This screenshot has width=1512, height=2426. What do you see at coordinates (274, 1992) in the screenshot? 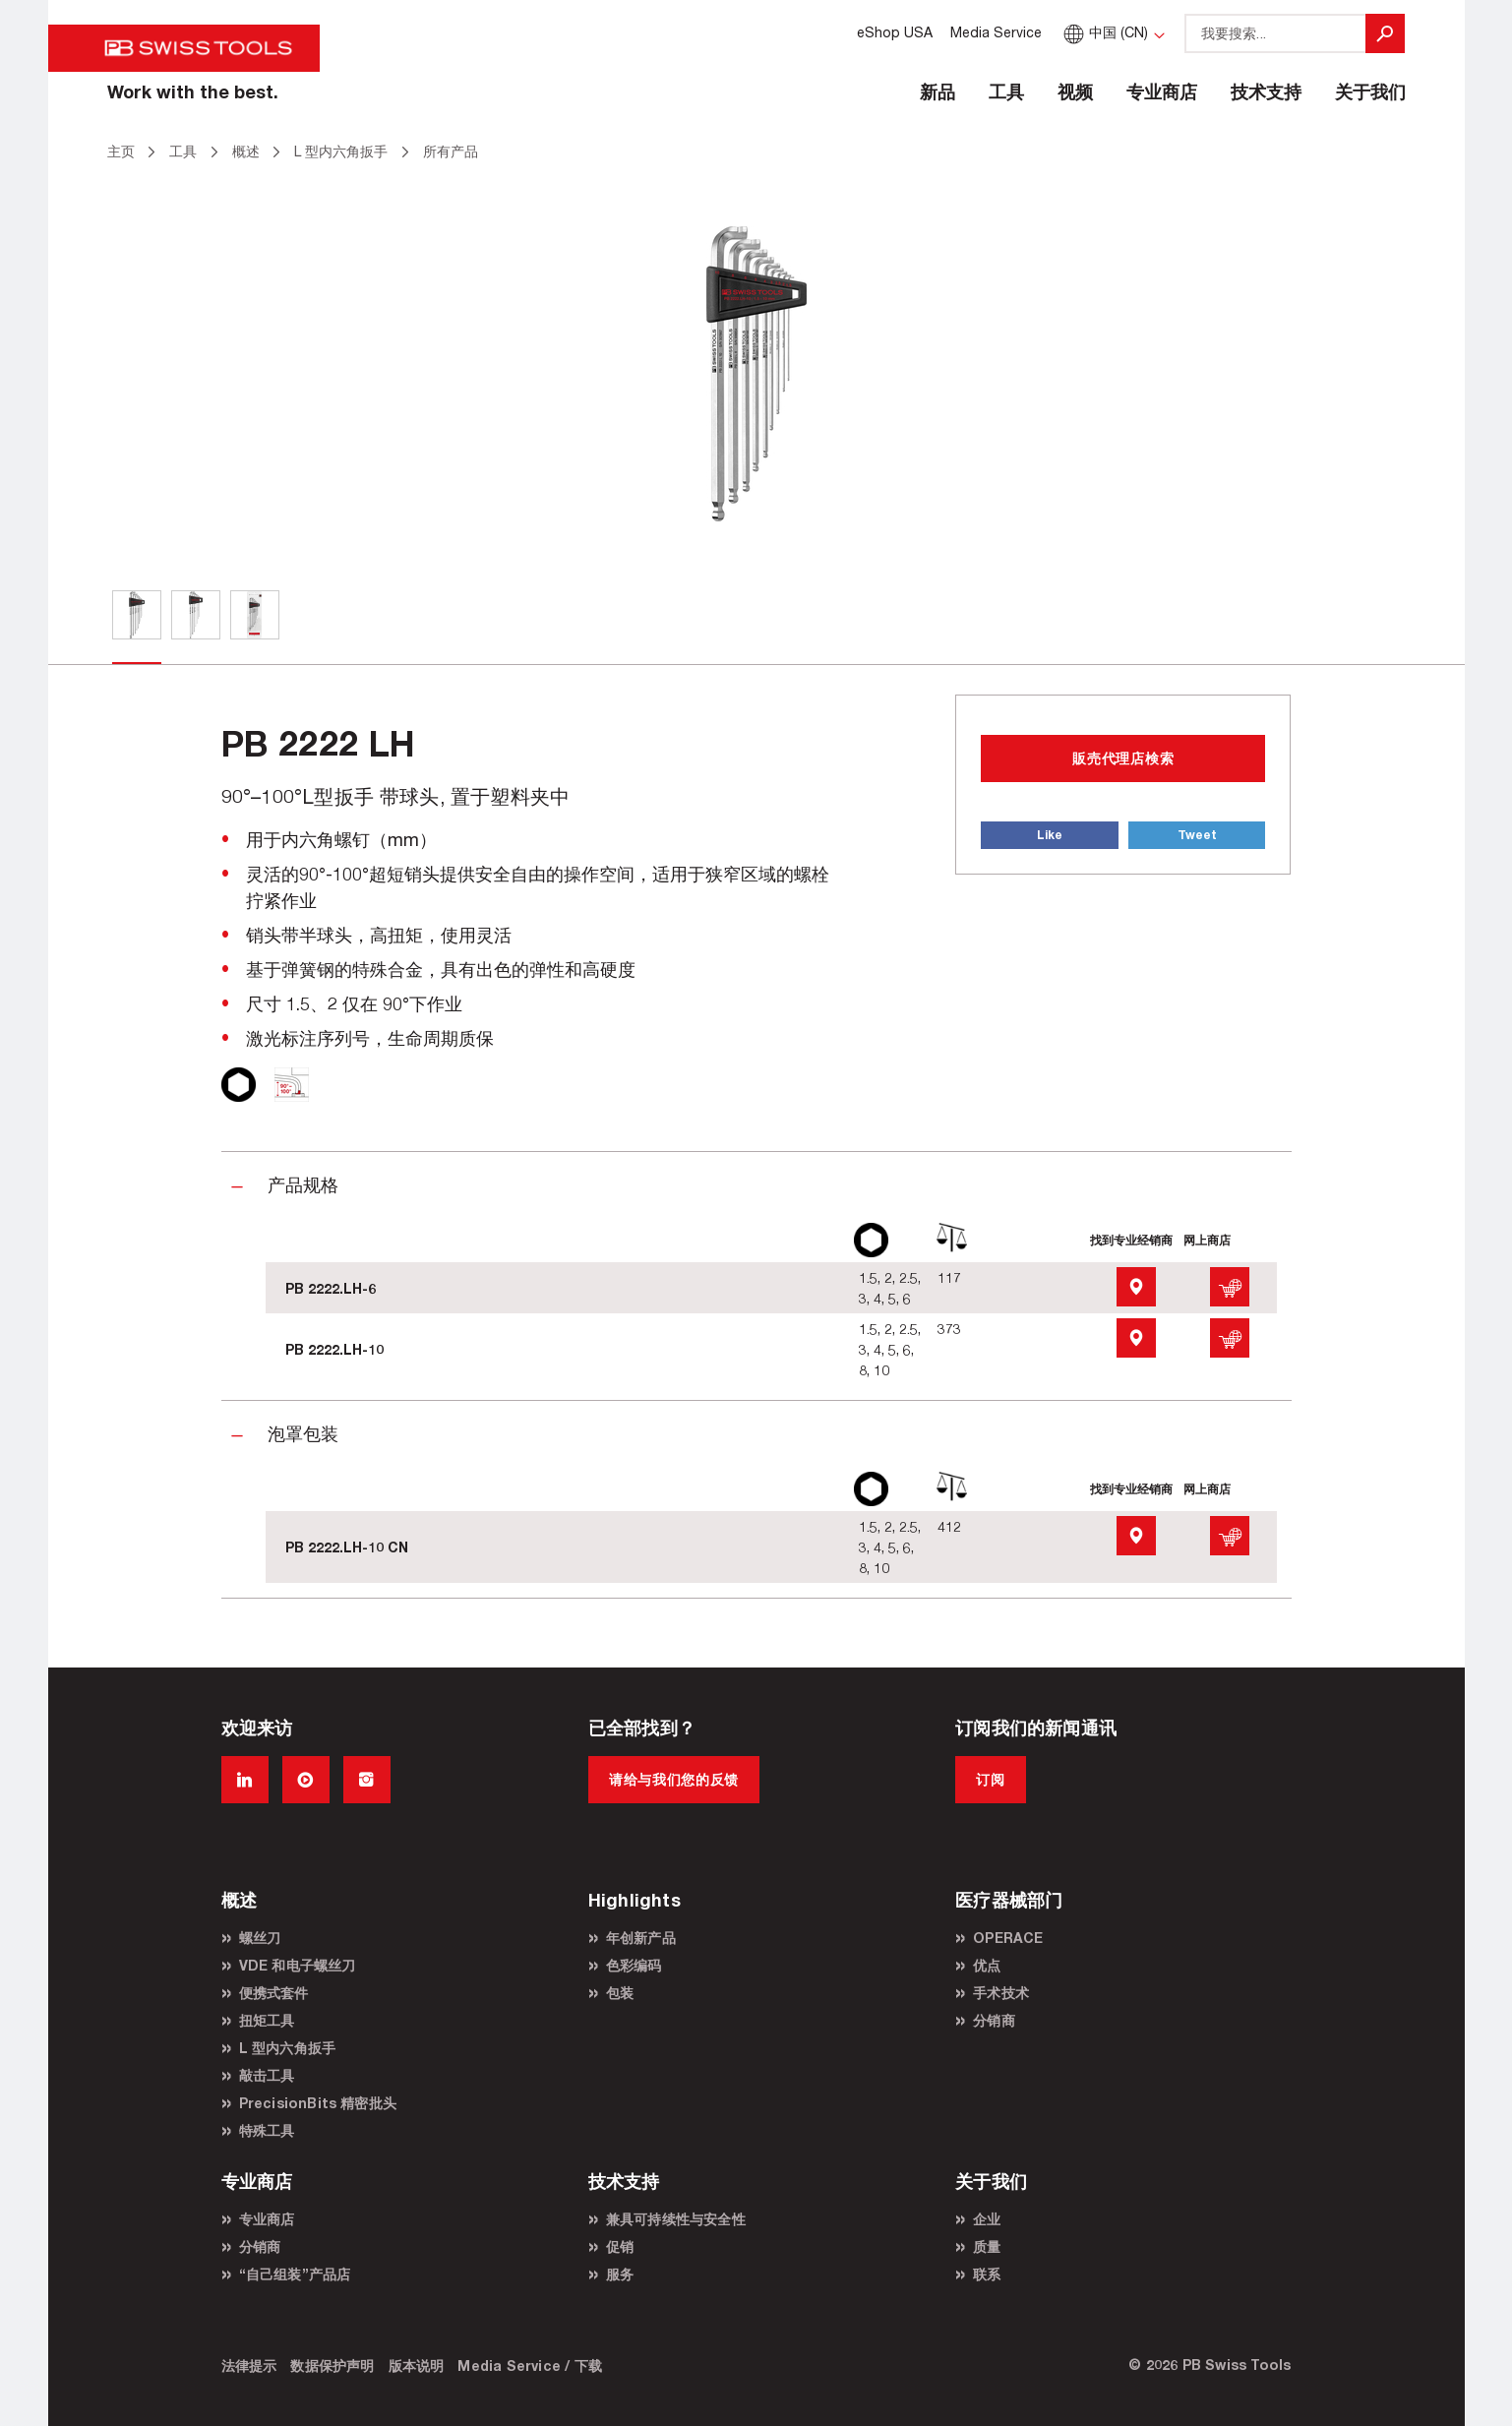
I see `便携式套件` at bounding box center [274, 1992].